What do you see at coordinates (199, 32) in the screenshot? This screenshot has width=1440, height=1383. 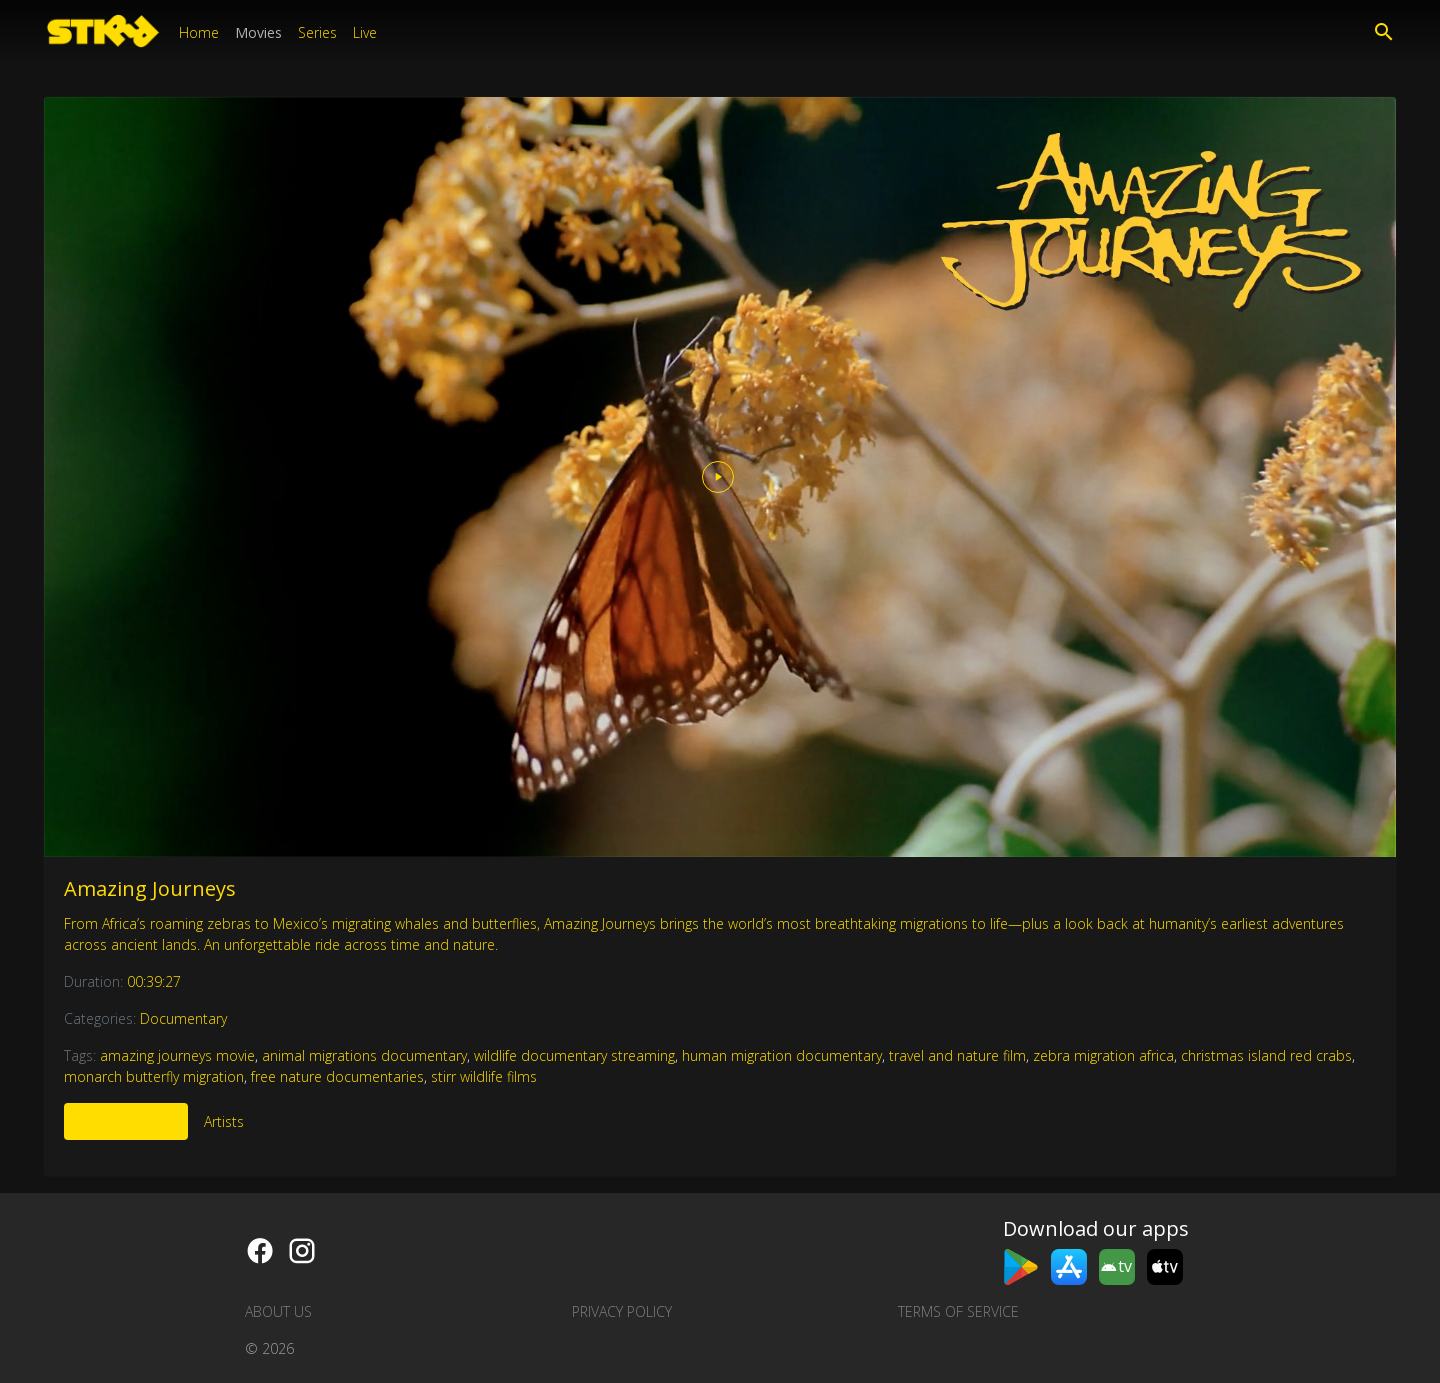 I see `Home` at bounding box center [199, 32].